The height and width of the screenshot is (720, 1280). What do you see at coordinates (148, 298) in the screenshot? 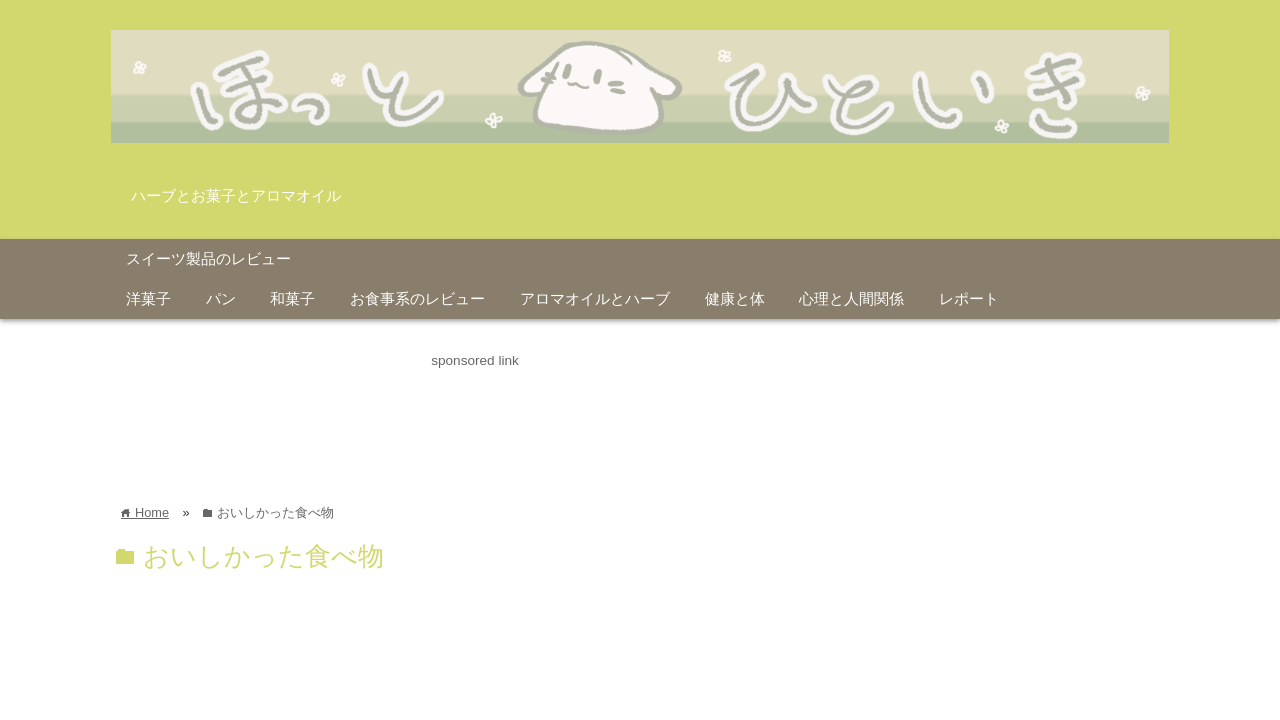
I see `洋菓子` at bounding box center [148, 298].